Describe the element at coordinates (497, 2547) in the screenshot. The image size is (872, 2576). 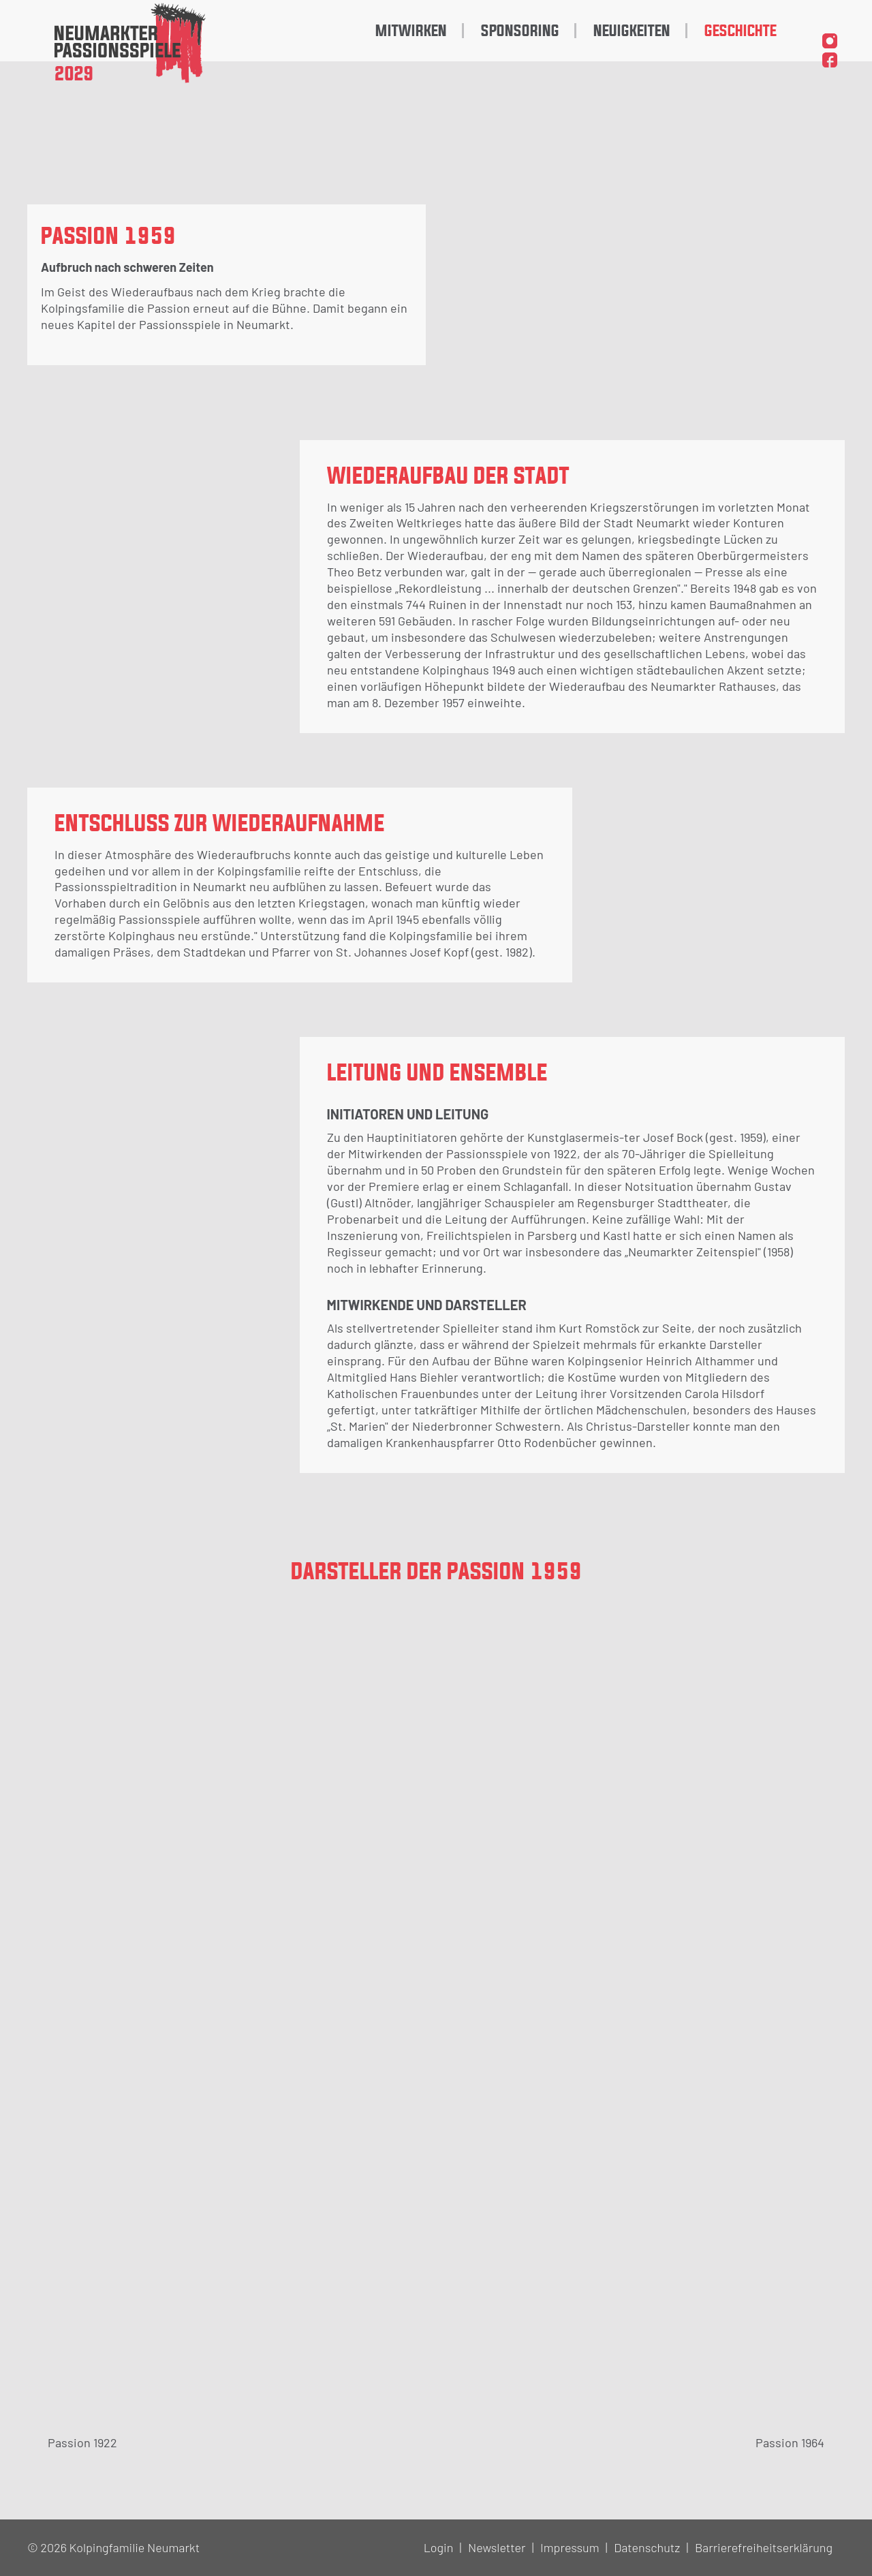
I see `Newsletter` at that location.